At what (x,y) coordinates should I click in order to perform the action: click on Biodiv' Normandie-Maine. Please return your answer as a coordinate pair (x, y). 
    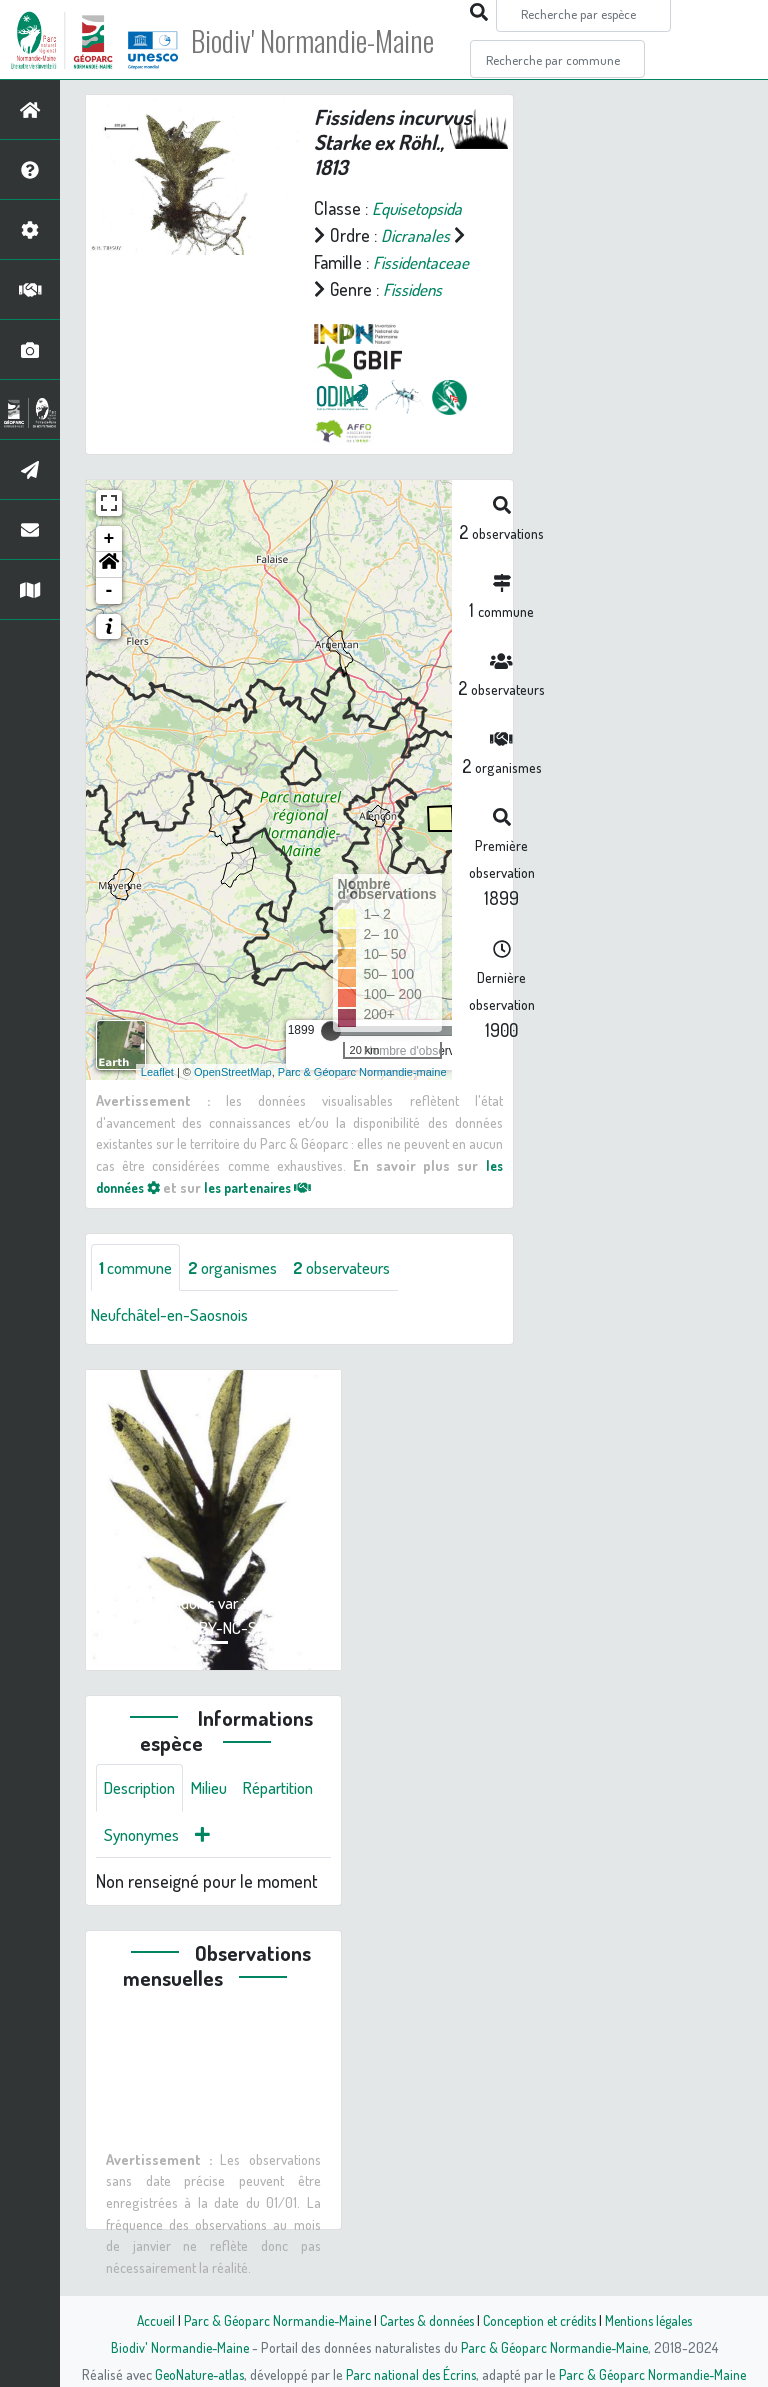
    Looking at the image, I should click on (328, 40).